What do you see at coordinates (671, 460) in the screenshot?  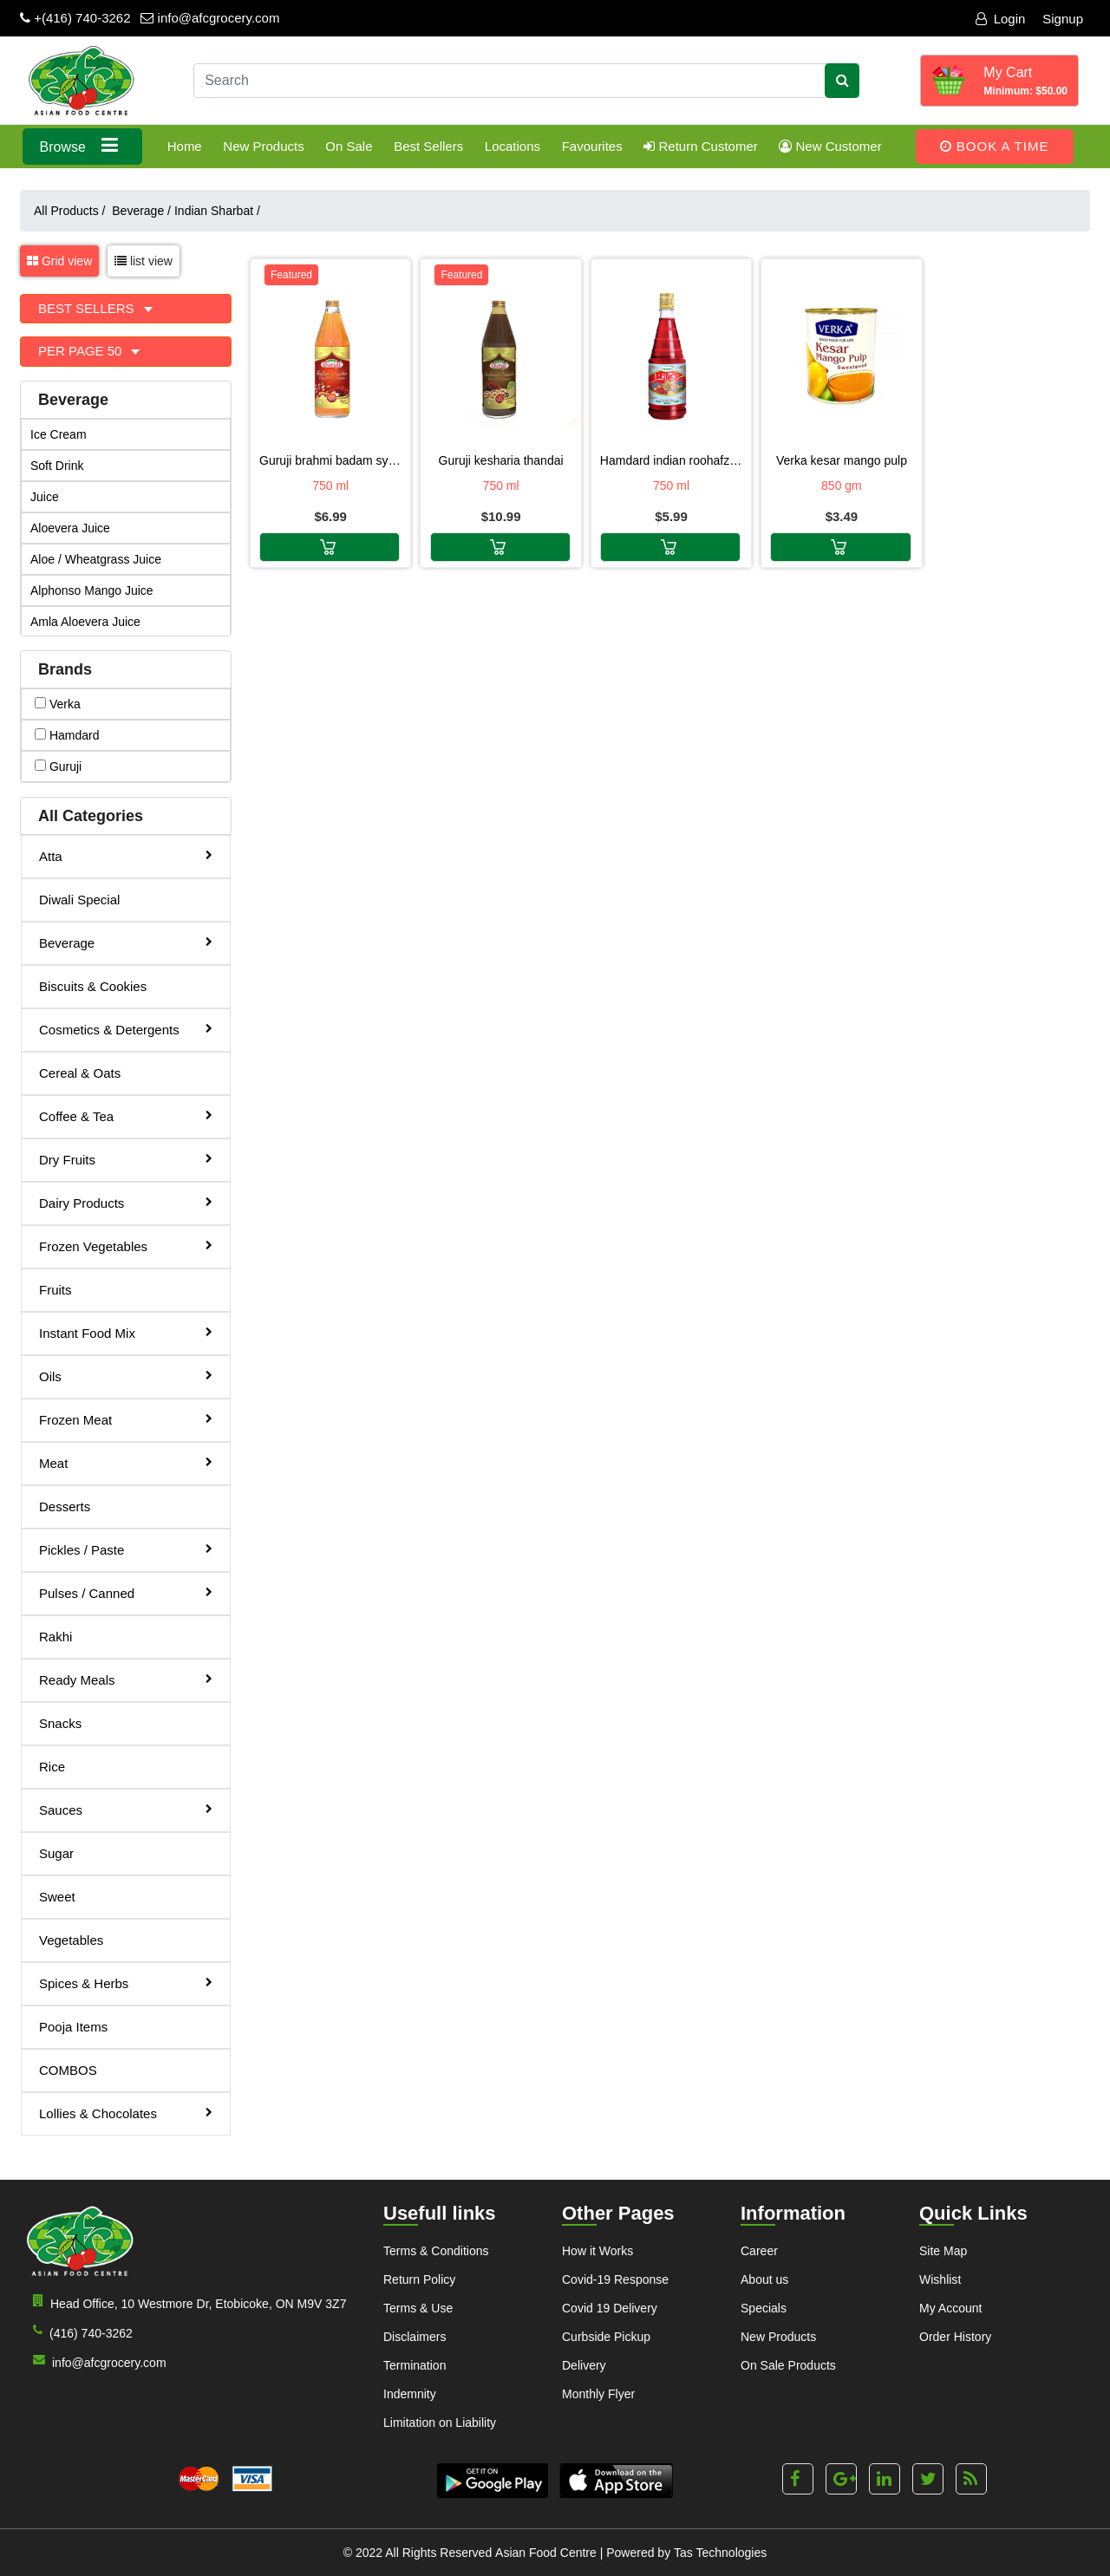 I see `HAMDARD INDIAN ROOHAFZA 750ml` at bounding box center [671, 460].